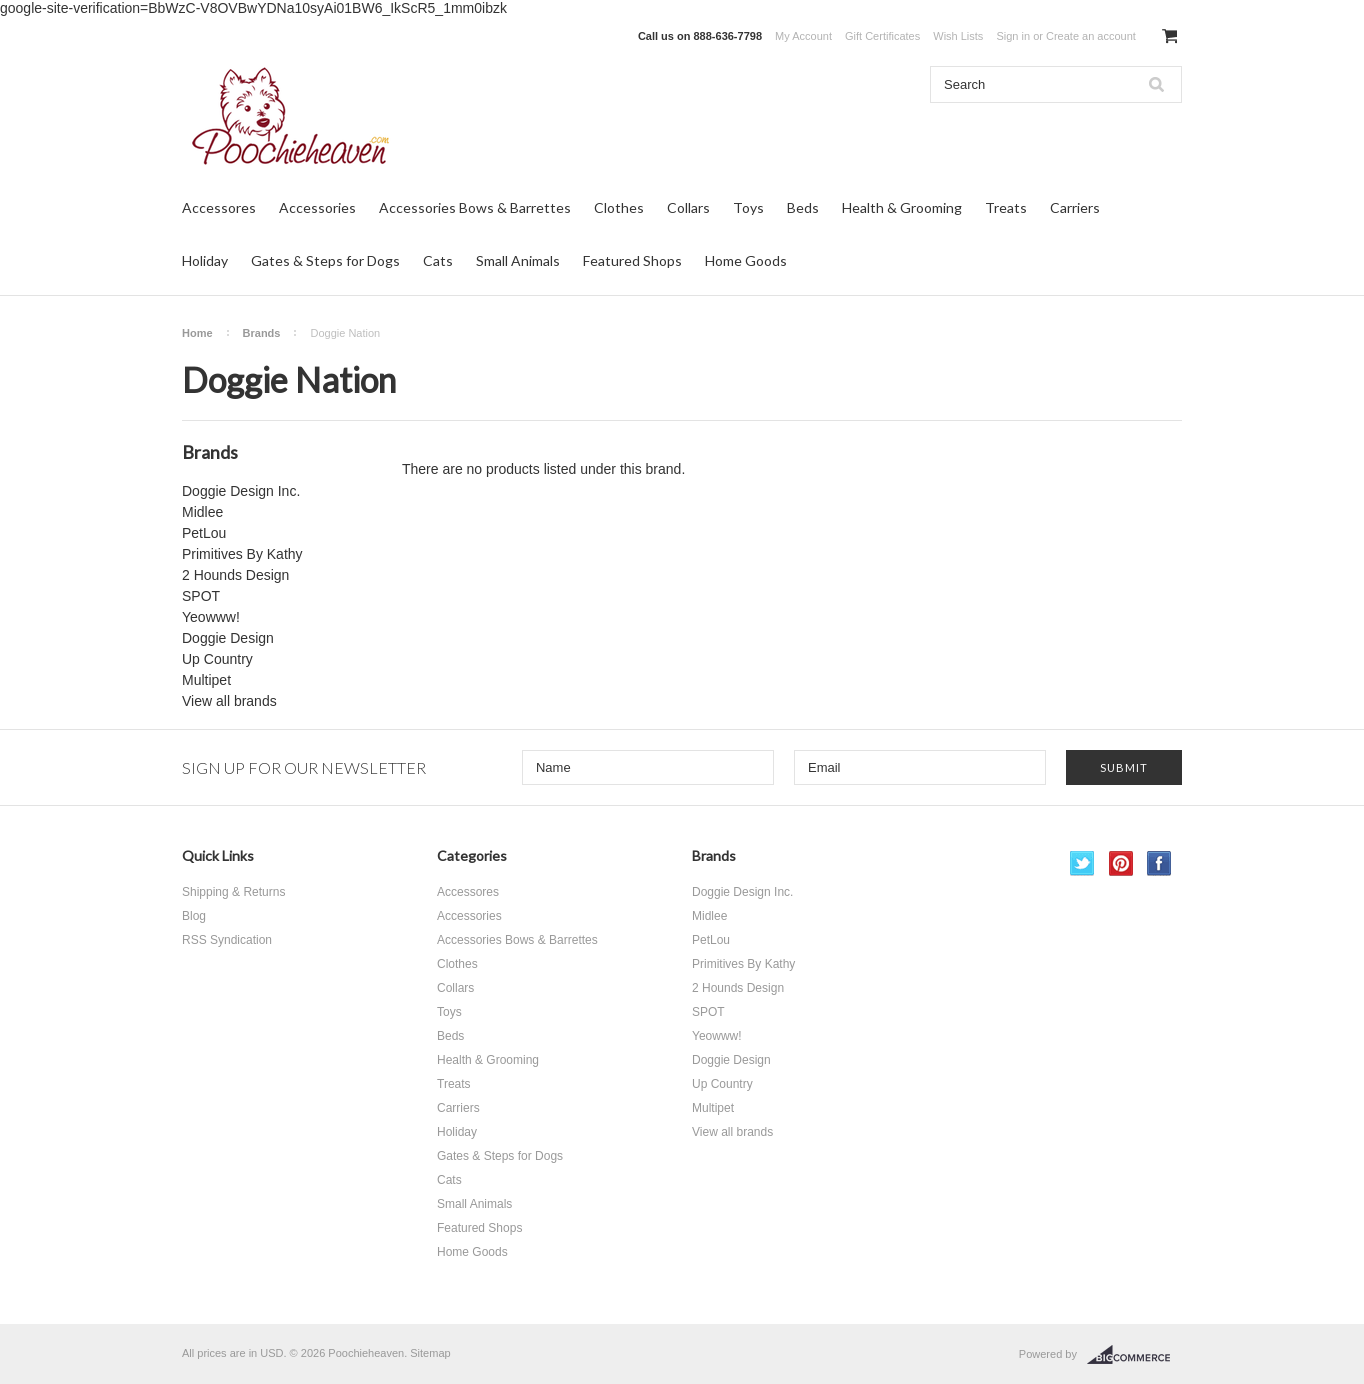  What do you see at coordinates (748, 207) in the screenshot?
I see `Toys` at bounding box center [748, 207].